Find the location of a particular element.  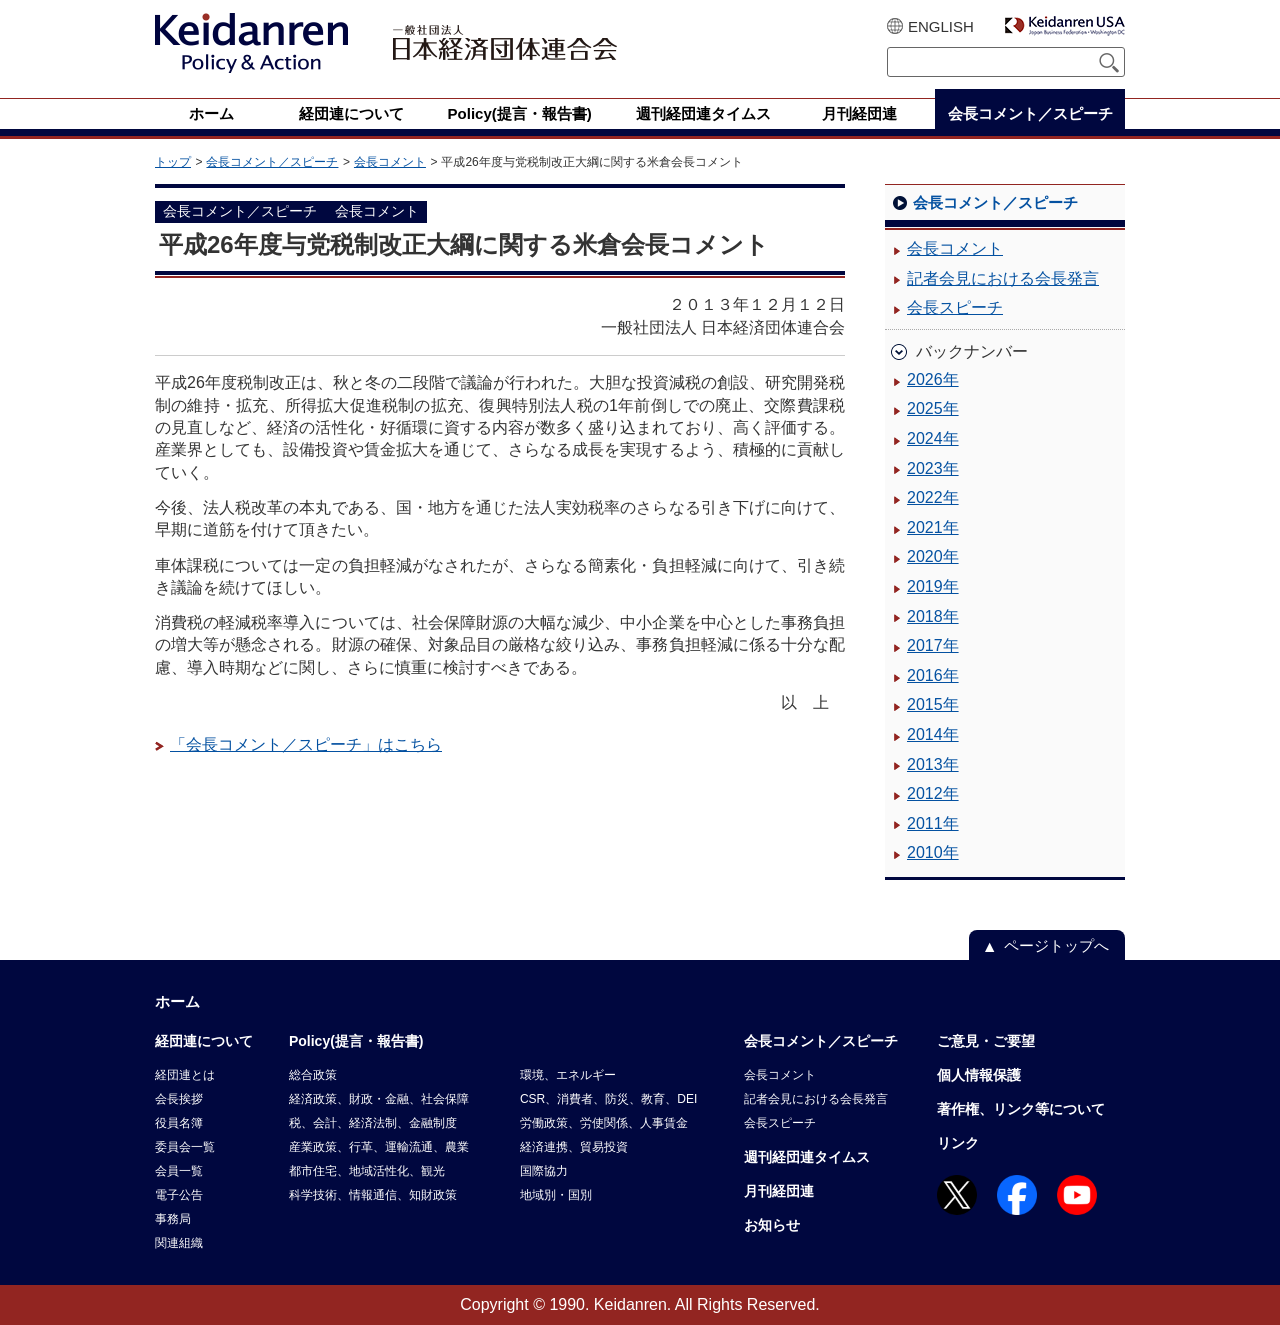

会長コメント／スピーチ is located at coordinates (272, 162).